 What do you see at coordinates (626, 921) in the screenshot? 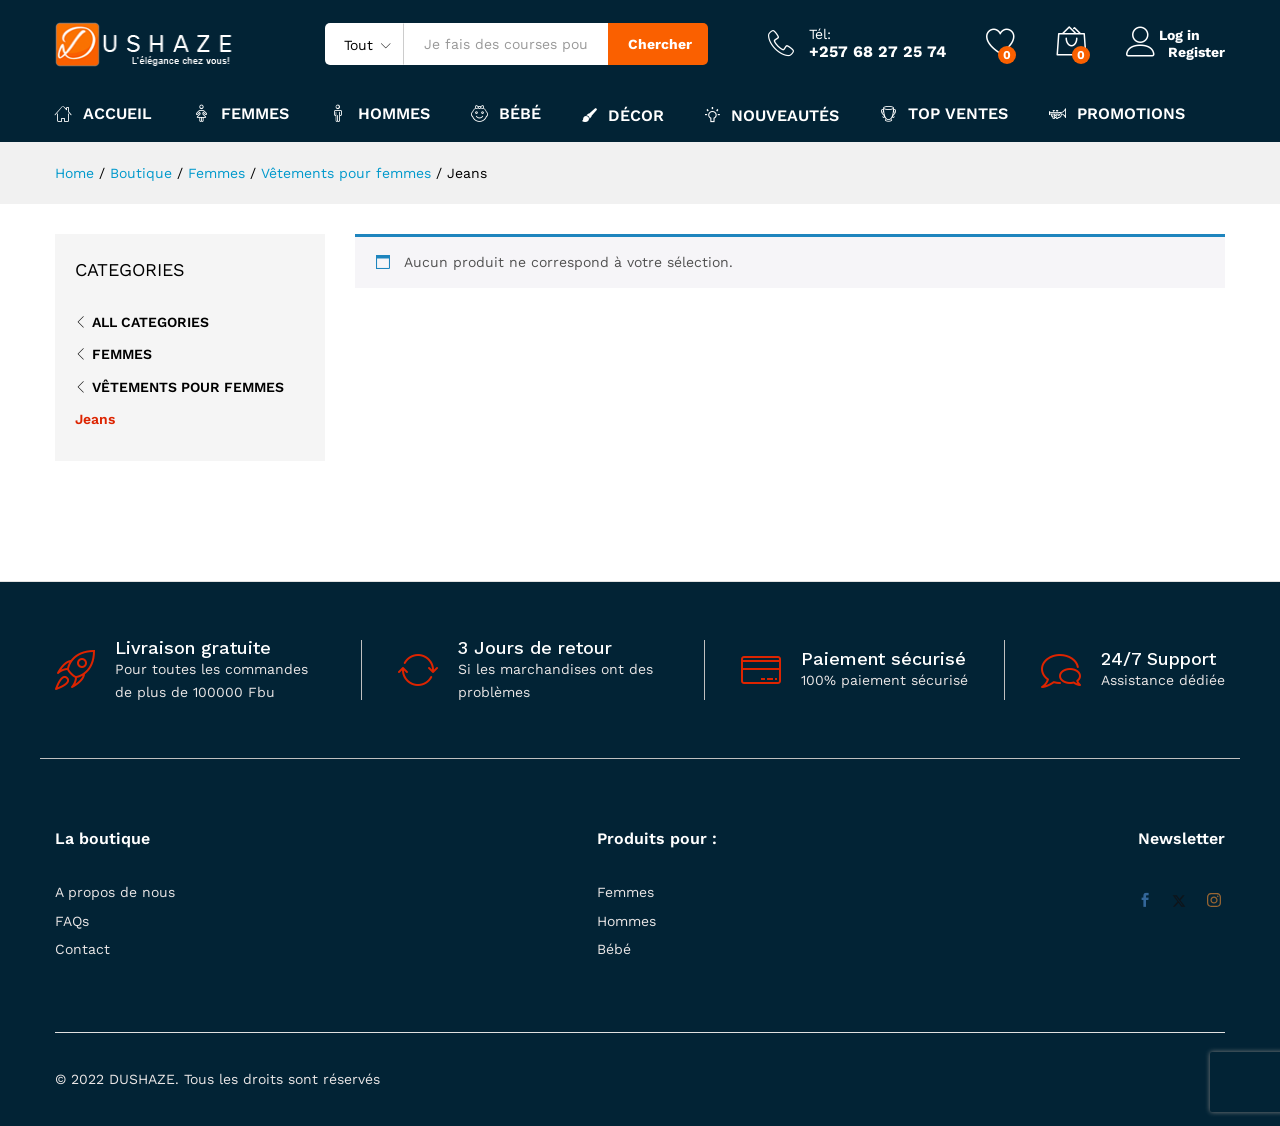
I see `Hommes` at bounding box center [626, 921].